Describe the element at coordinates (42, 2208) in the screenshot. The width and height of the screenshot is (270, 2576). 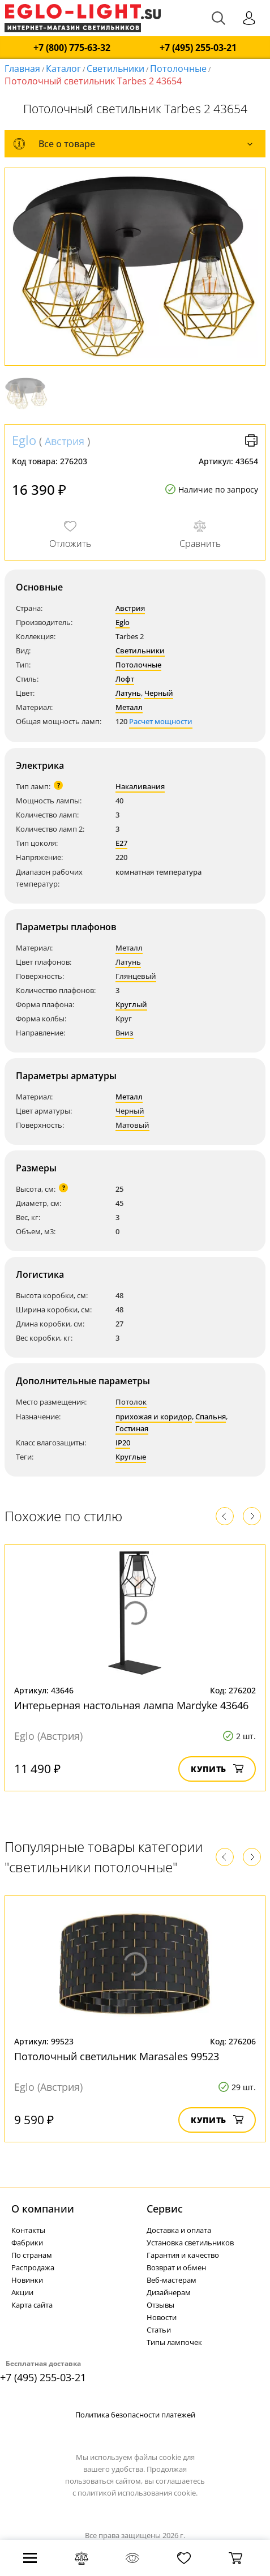
I see `О компании` at that location.